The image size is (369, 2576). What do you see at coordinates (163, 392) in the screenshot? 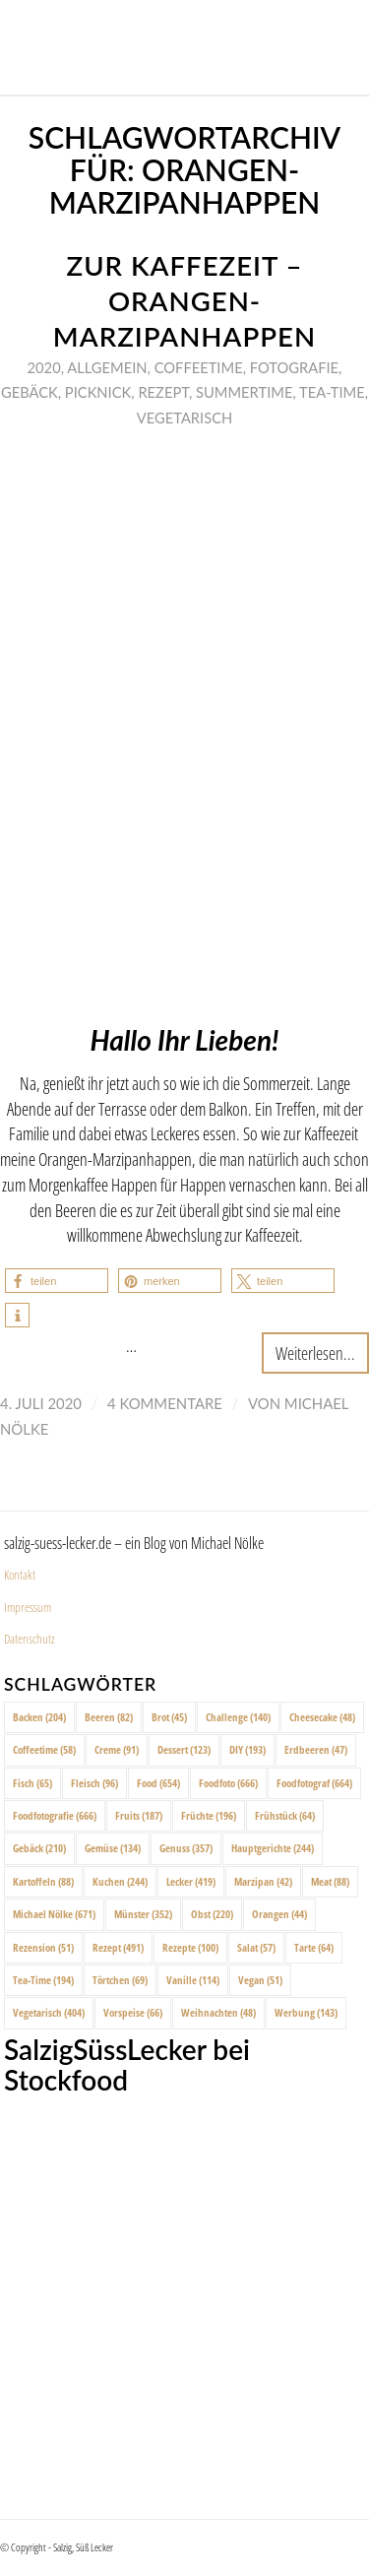
I see `Rezept` at bounding box center [163, 392].